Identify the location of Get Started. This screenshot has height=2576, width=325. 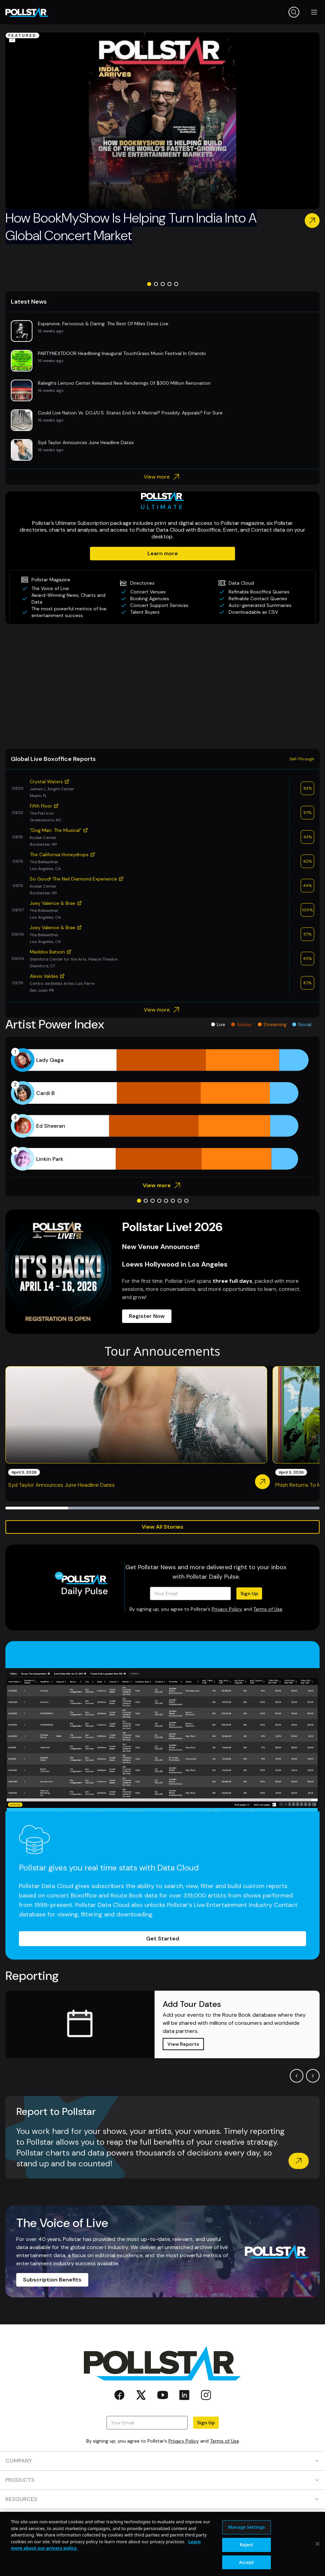
(162, 1938).